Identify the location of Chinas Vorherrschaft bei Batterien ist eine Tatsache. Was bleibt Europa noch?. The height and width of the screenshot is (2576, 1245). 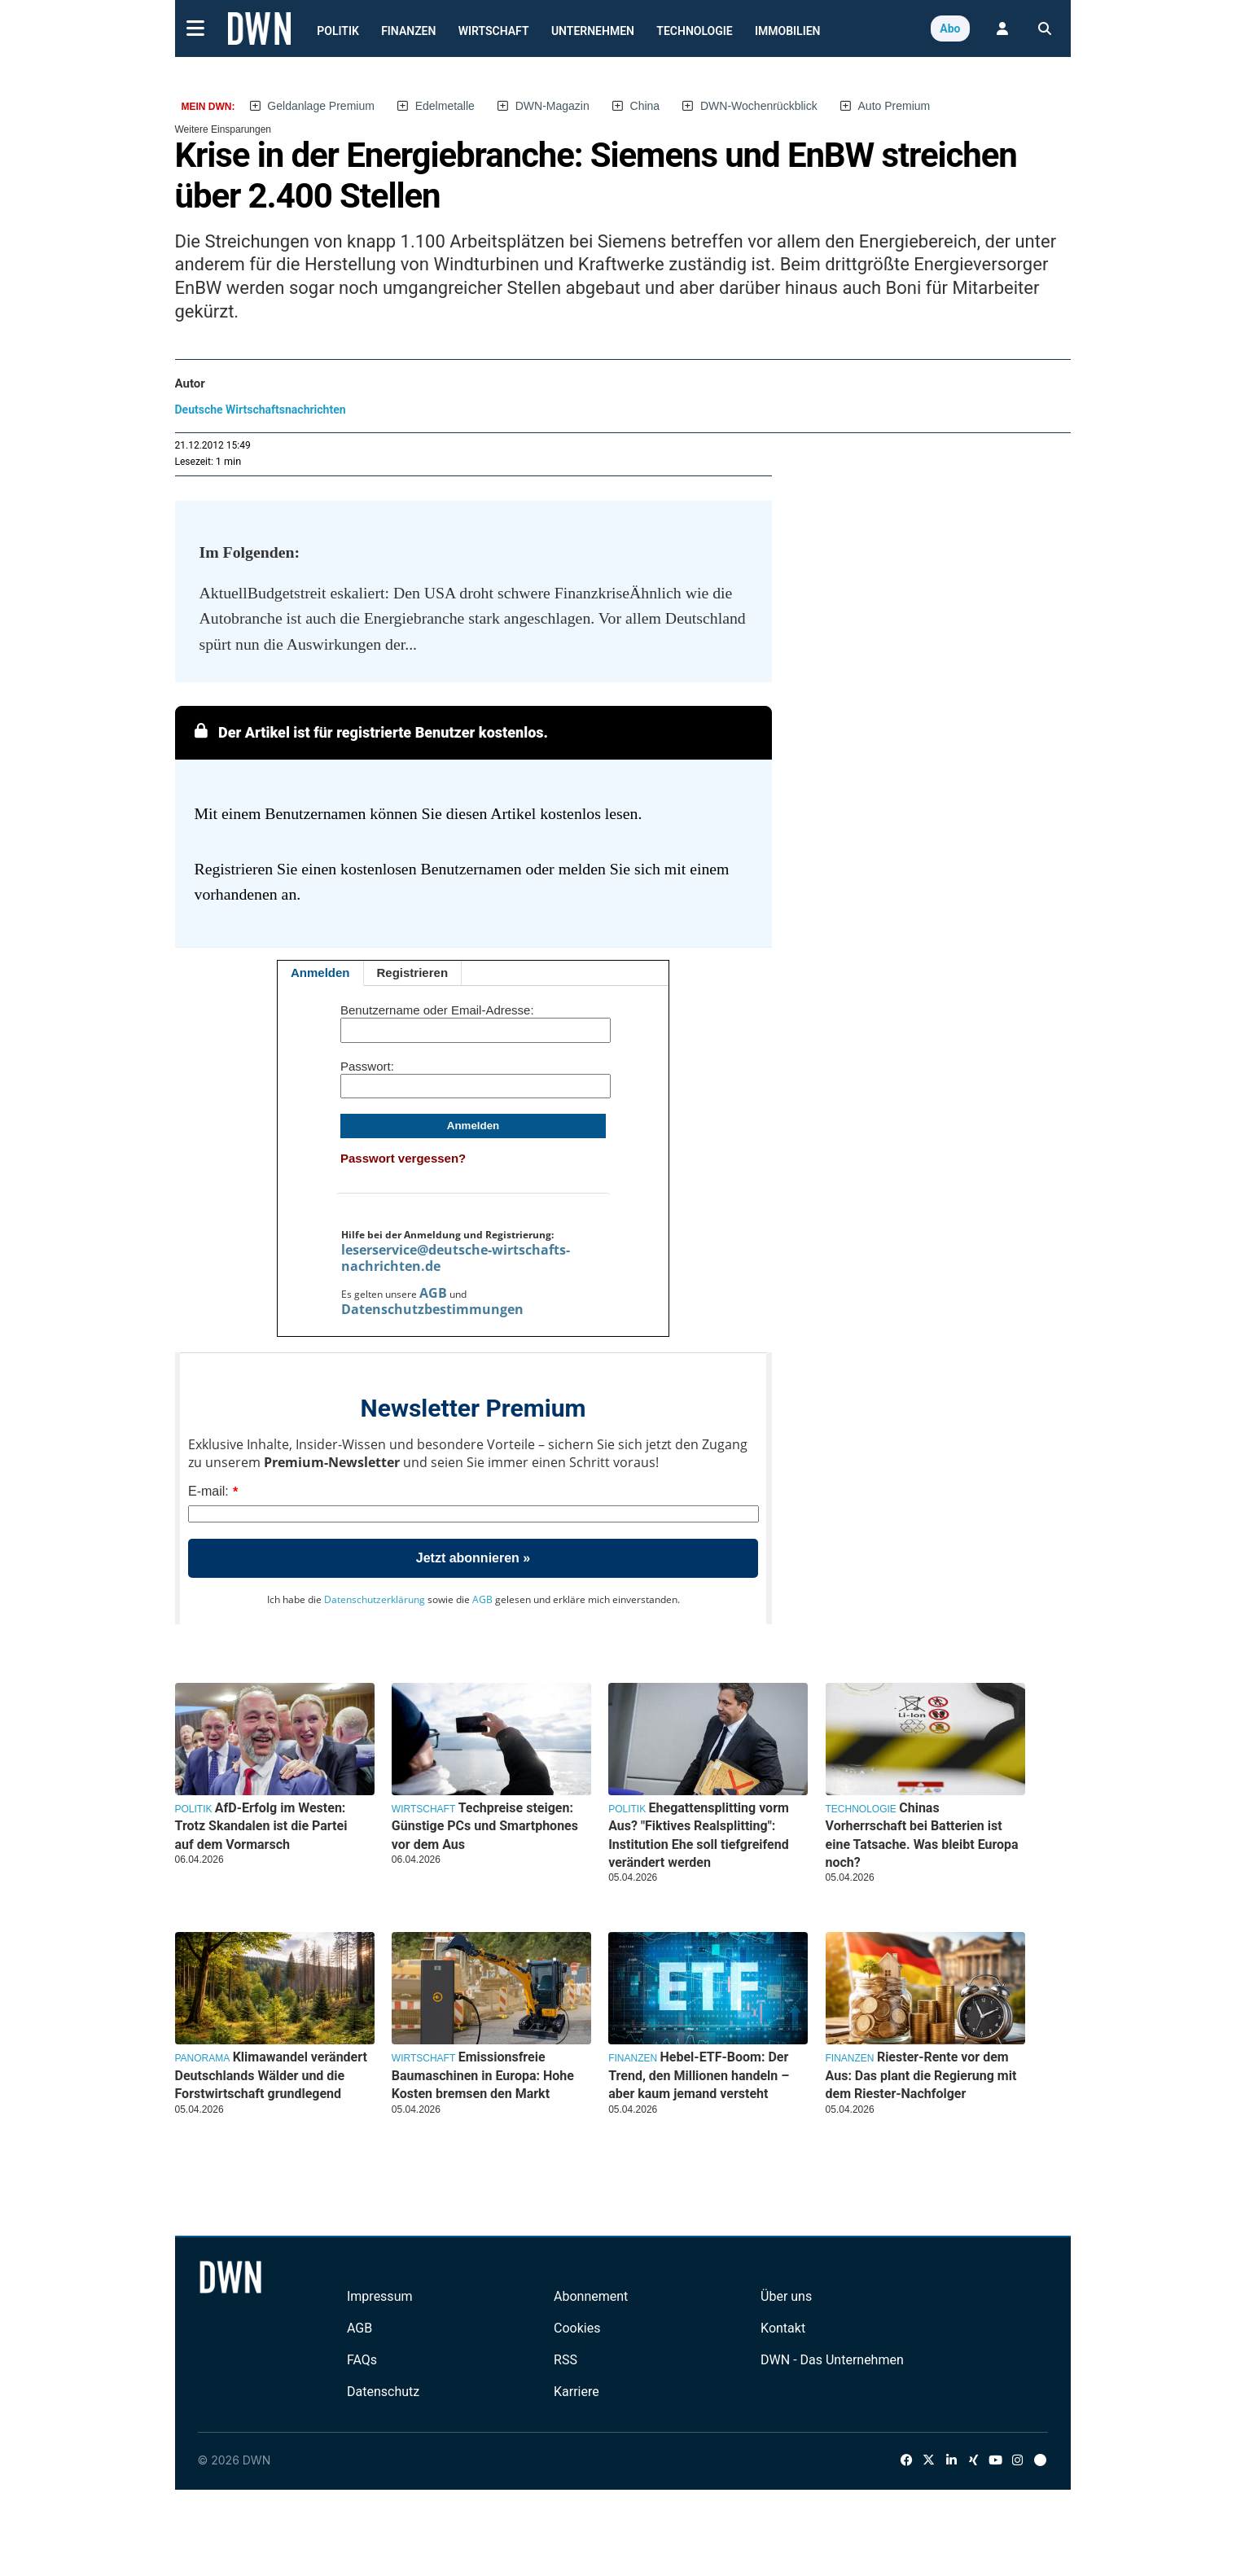
(922, 1835).